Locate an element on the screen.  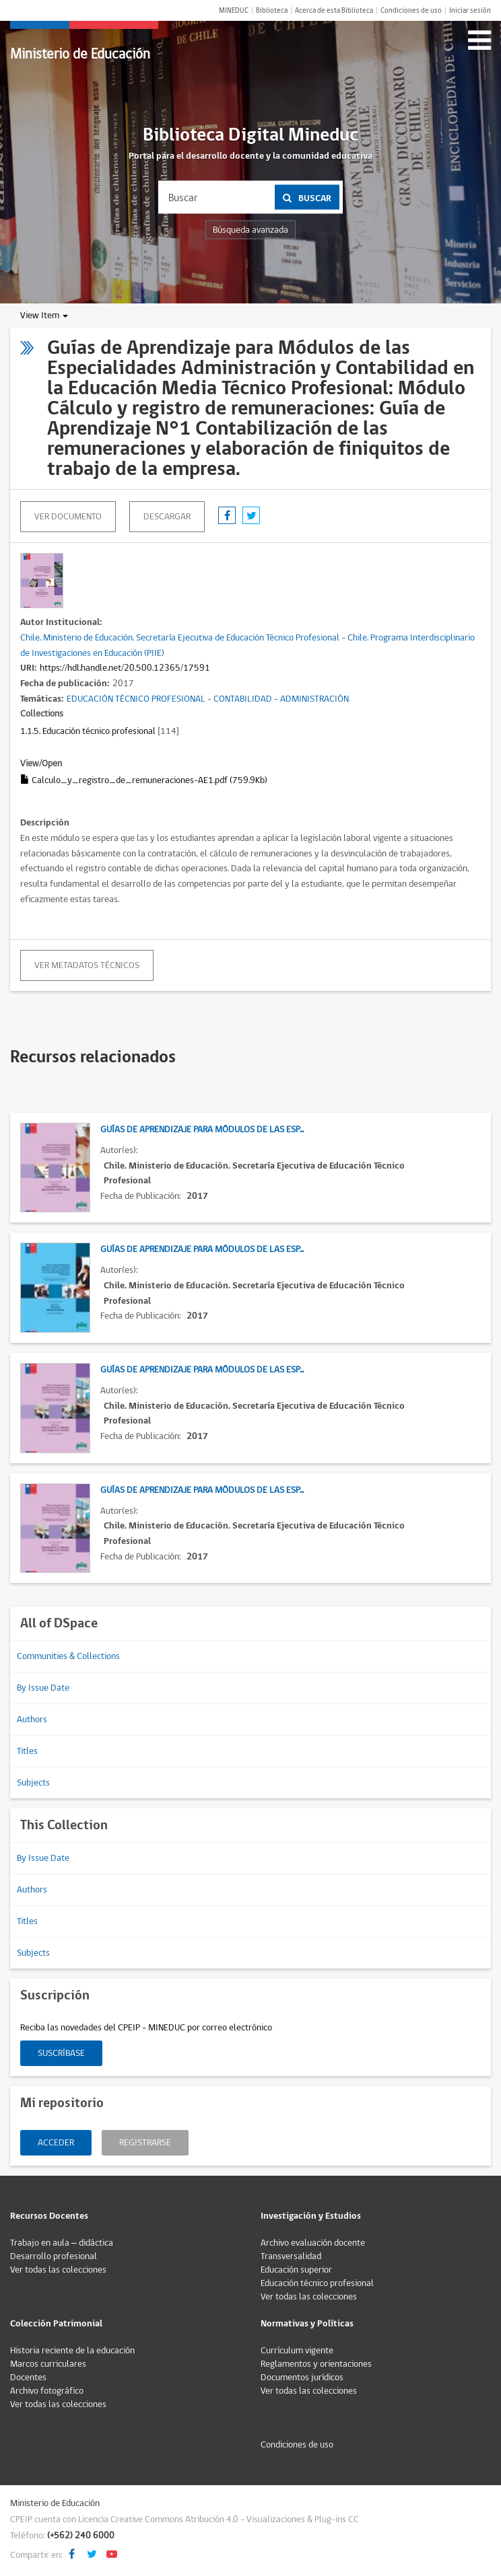
Chile. Ministerio de Educación. Secretaría Ejecutiva de Educación Técnico Profesional is located at coordinates (179, 638).